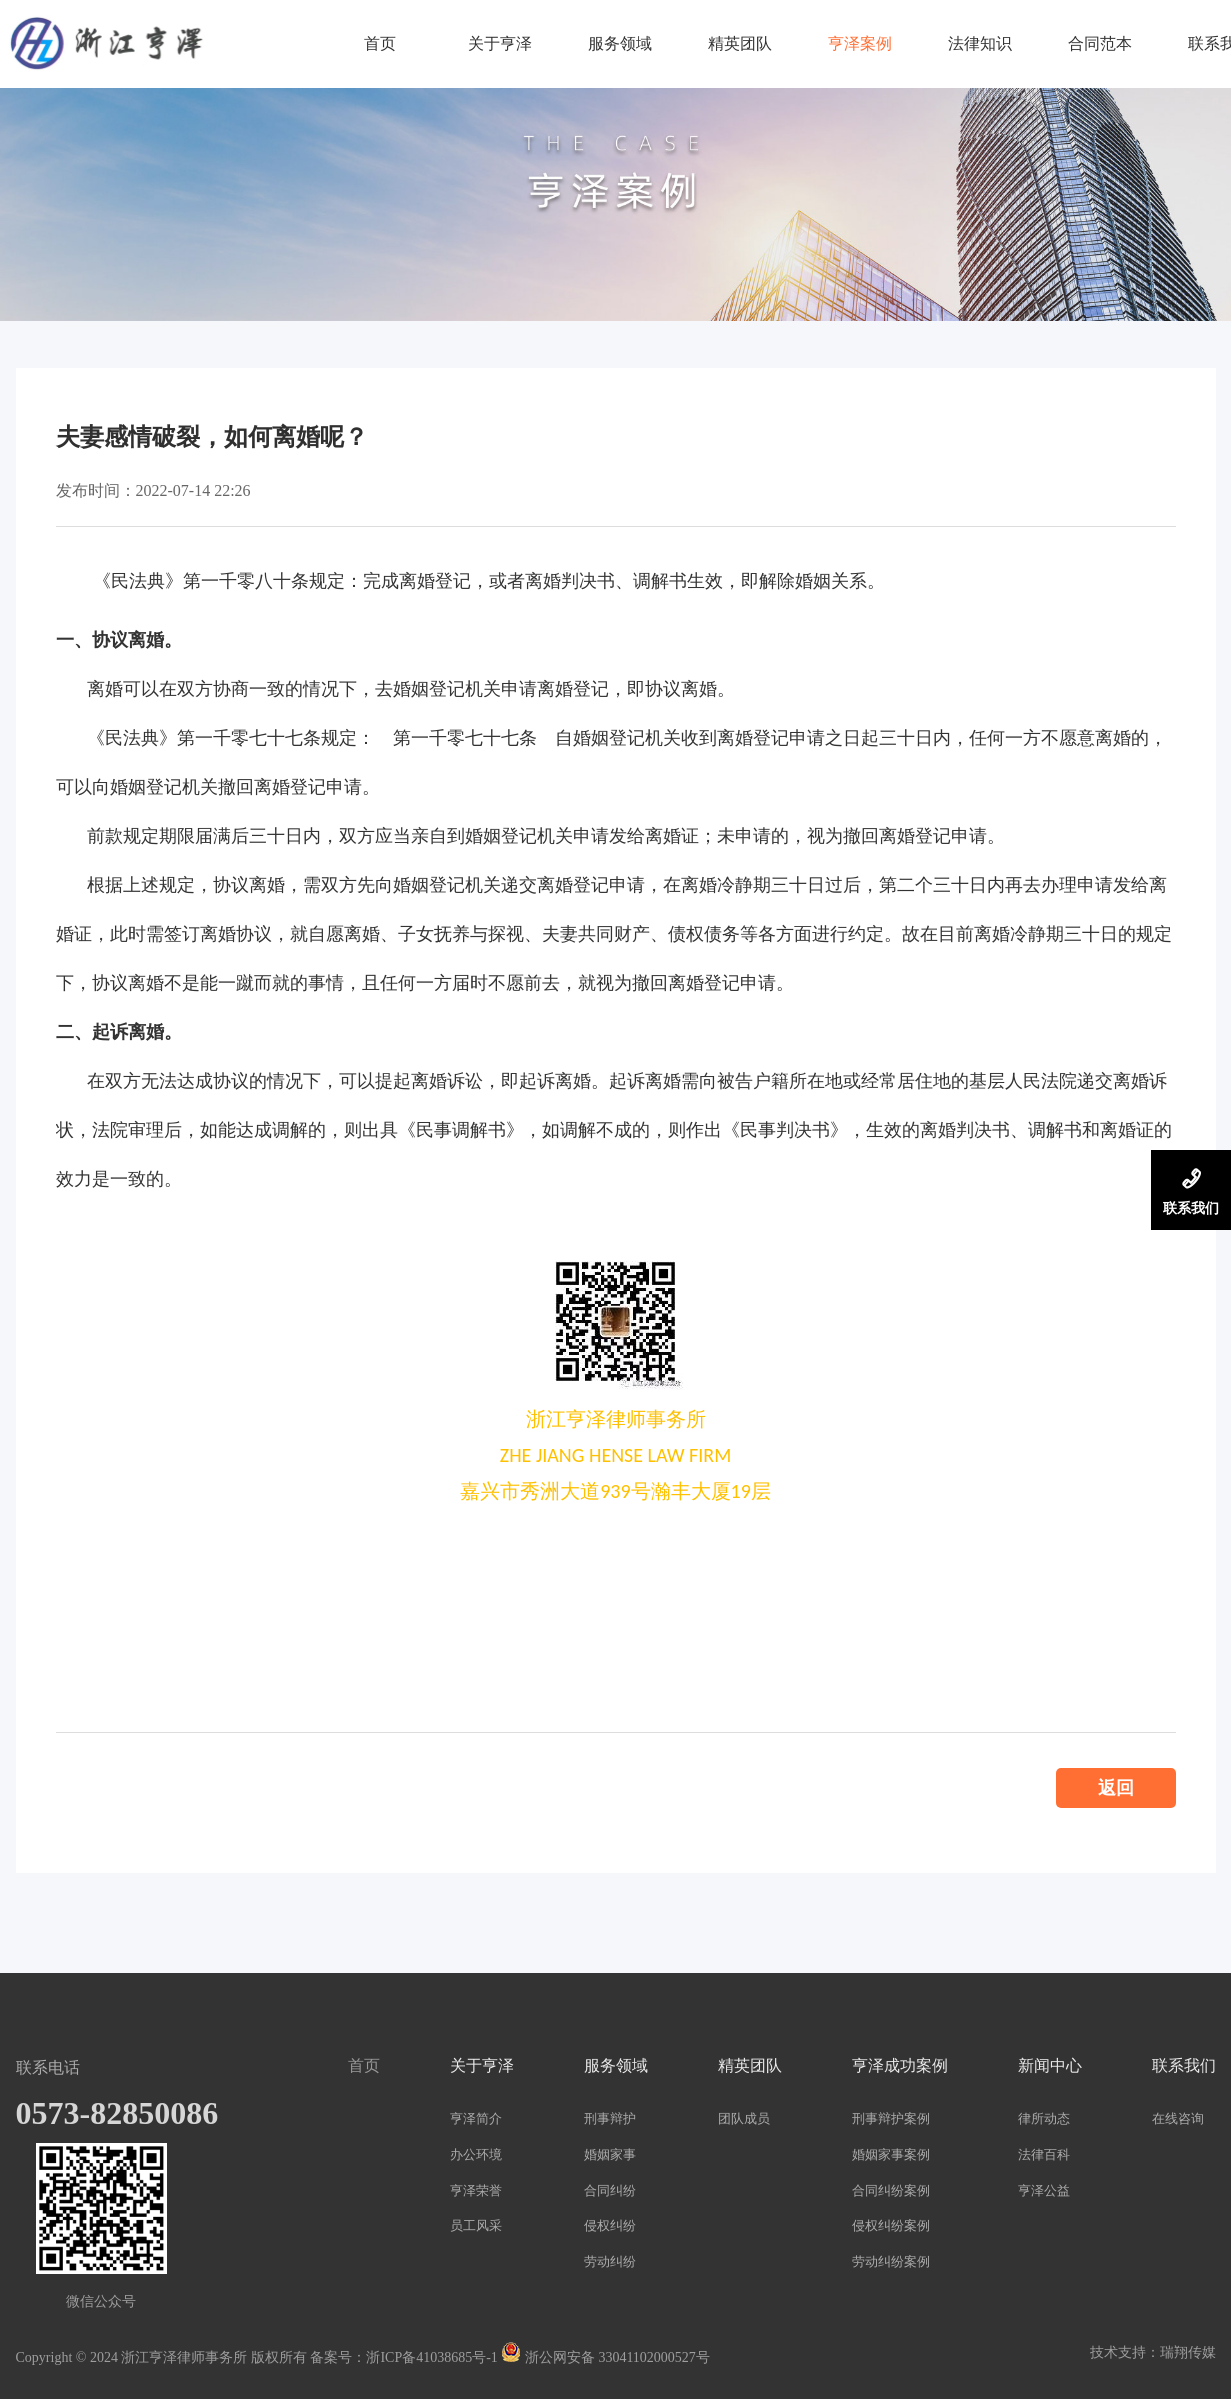 The width and height of the screenshot is (1231, 2399). What do you see at coordinates (610, 2225) in the screenshot?
I see `侵权纠纷` at bounding box center [610, 2225].